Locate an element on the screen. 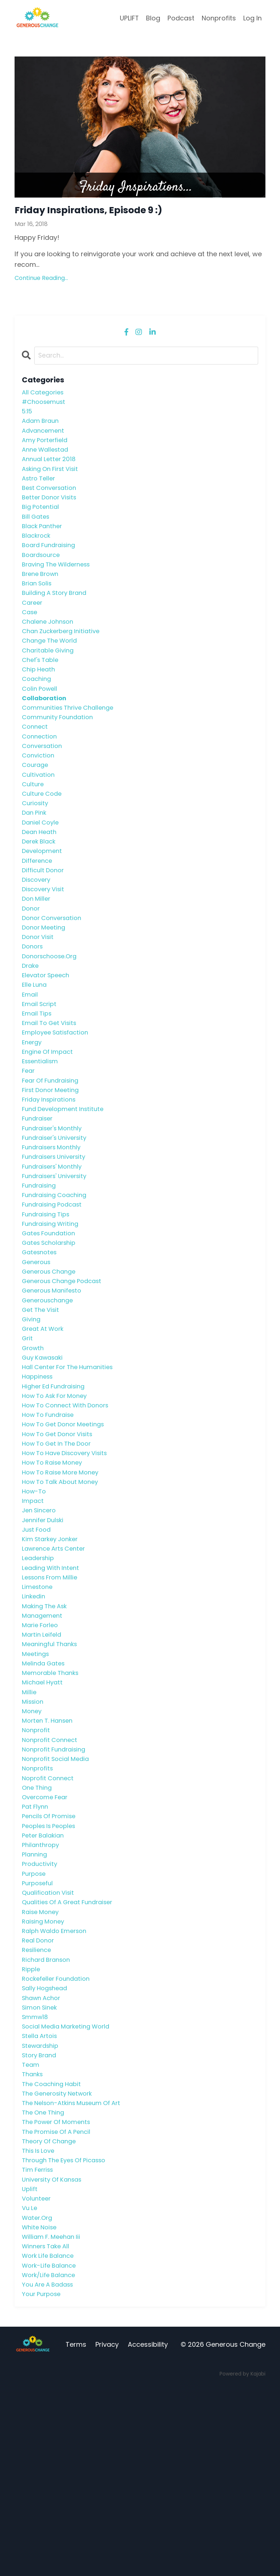 Image resolution: width=280 pixels, height=2576 pixels. pat flynn is located at coordinates (36, 1948).